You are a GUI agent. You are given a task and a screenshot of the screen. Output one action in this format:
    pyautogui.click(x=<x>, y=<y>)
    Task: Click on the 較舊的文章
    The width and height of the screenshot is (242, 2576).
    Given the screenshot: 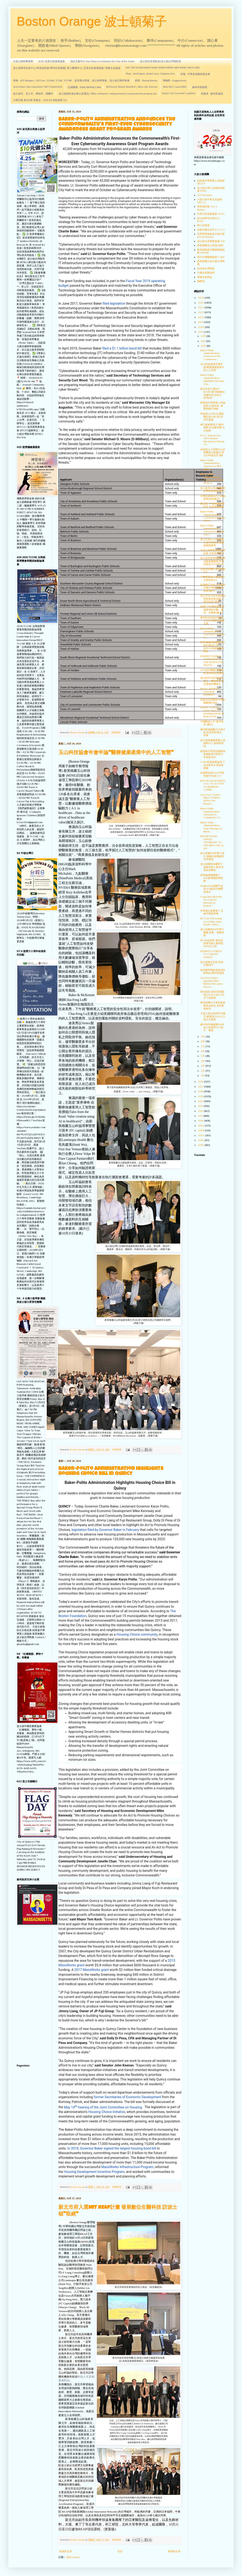 What is the action you would take?
    pyautogui.click(x=174, y=2551)
    